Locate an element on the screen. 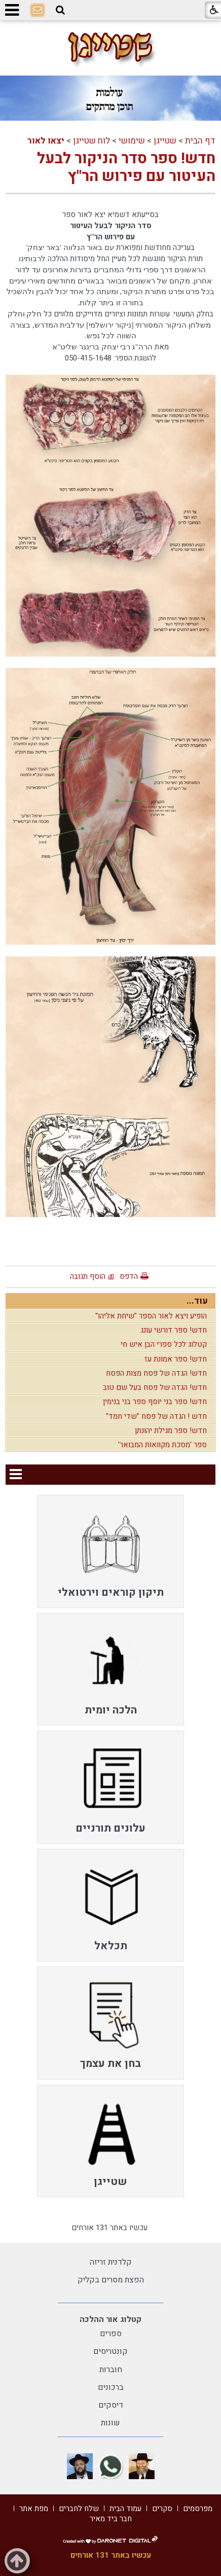 This screenshot has height=2576, width=221. ספר 'מסכת מקוואות המבואר' is located at coordinates (162, 1444).